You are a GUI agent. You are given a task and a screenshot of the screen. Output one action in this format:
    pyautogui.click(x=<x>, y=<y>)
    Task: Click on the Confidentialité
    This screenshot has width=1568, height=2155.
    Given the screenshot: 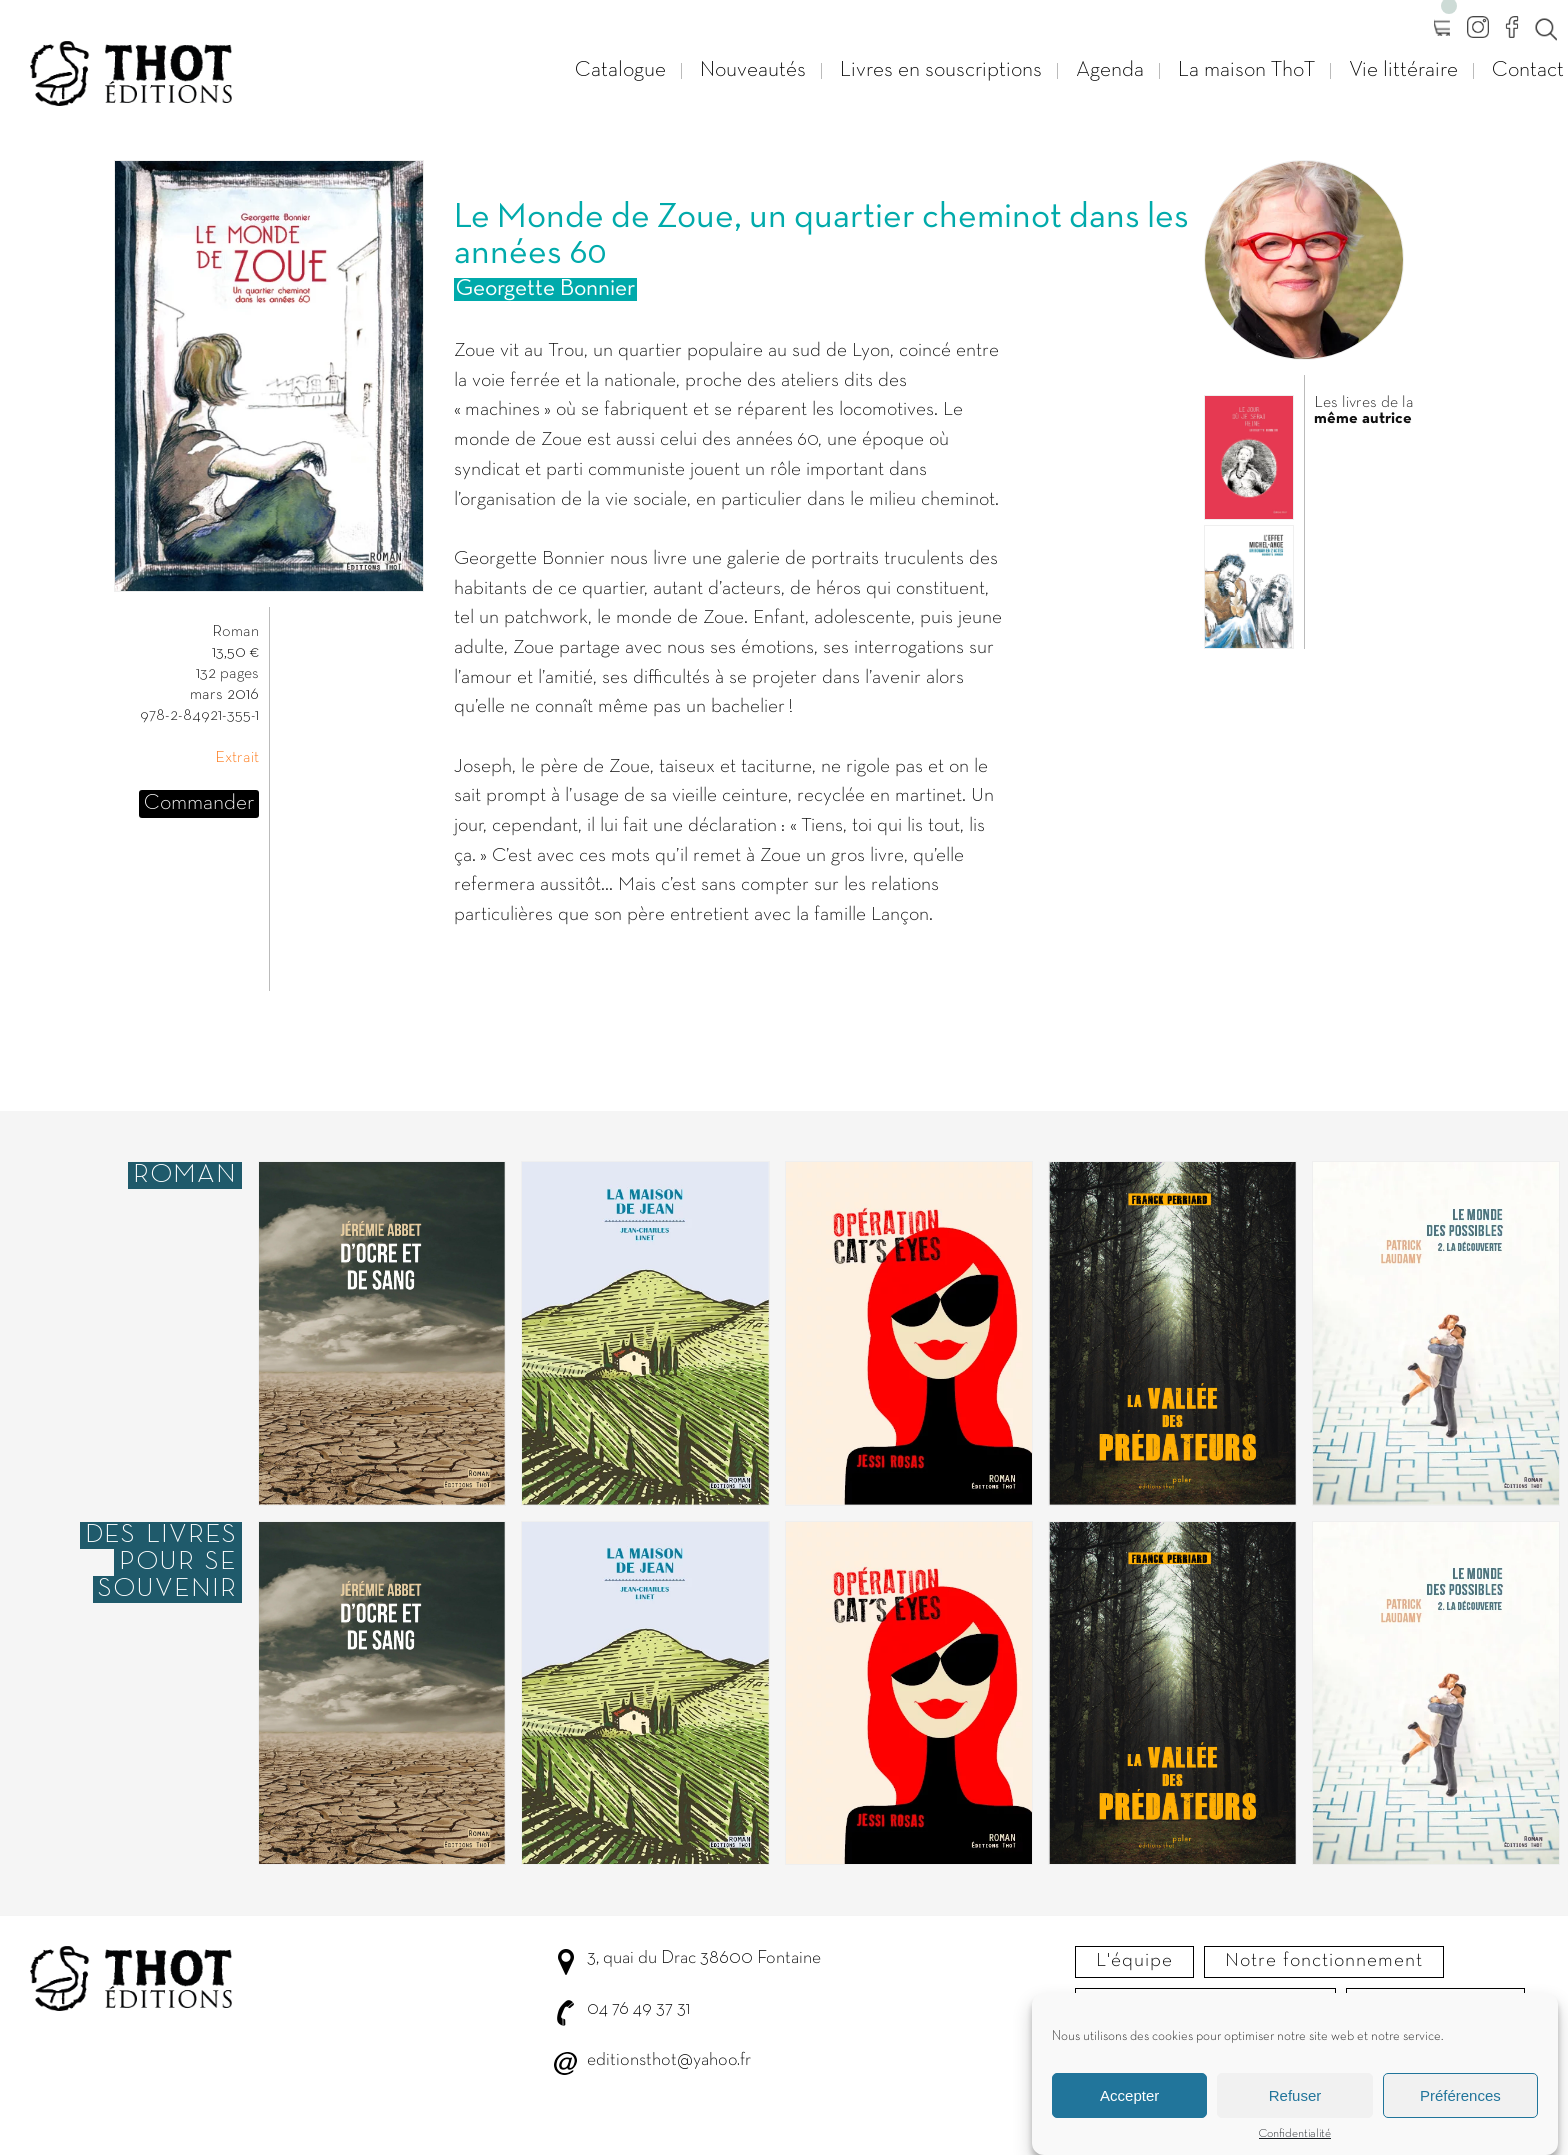 What is the action you would take?
    pyautogui.click(x=1295, y=2145)
    